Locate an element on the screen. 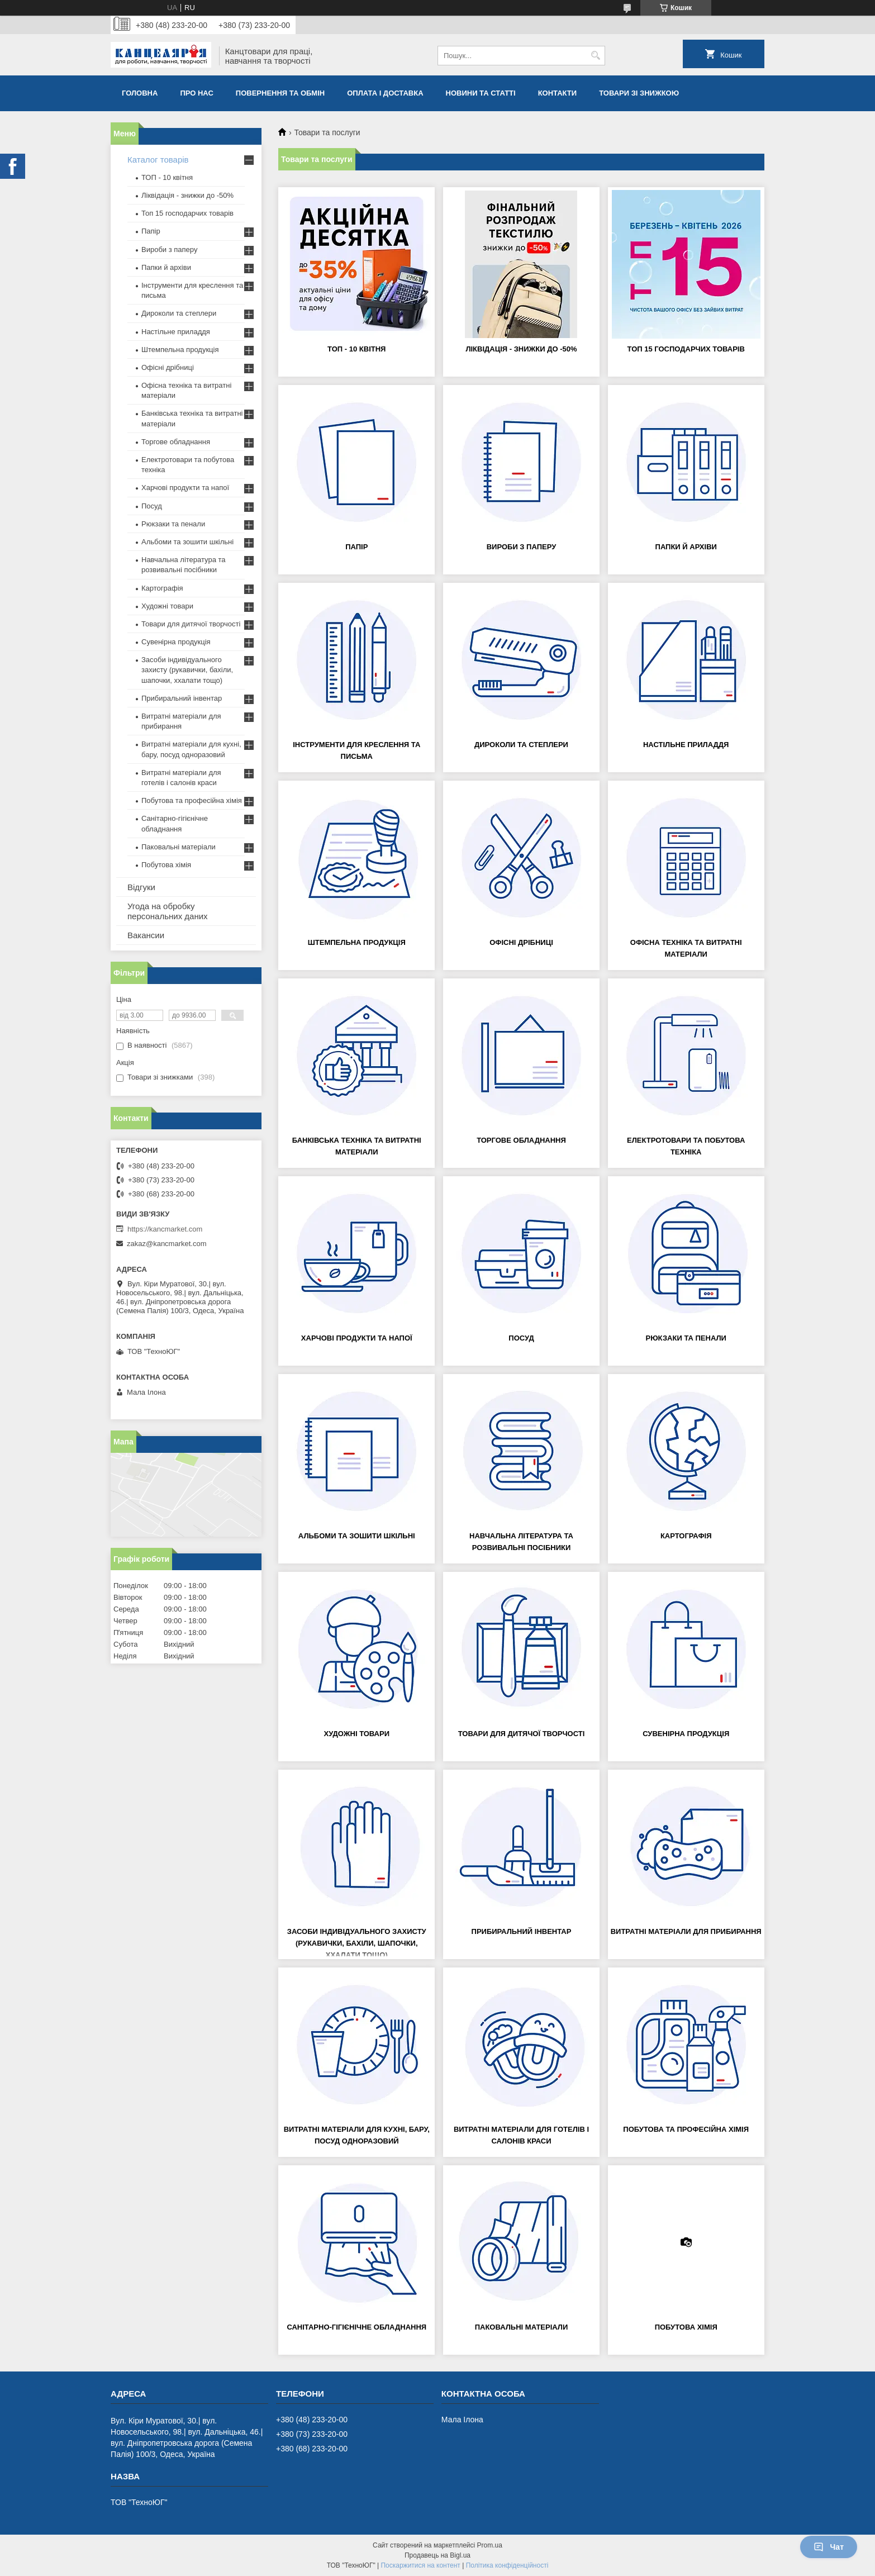  Папки й архіви is located at coordinates (686, 547).